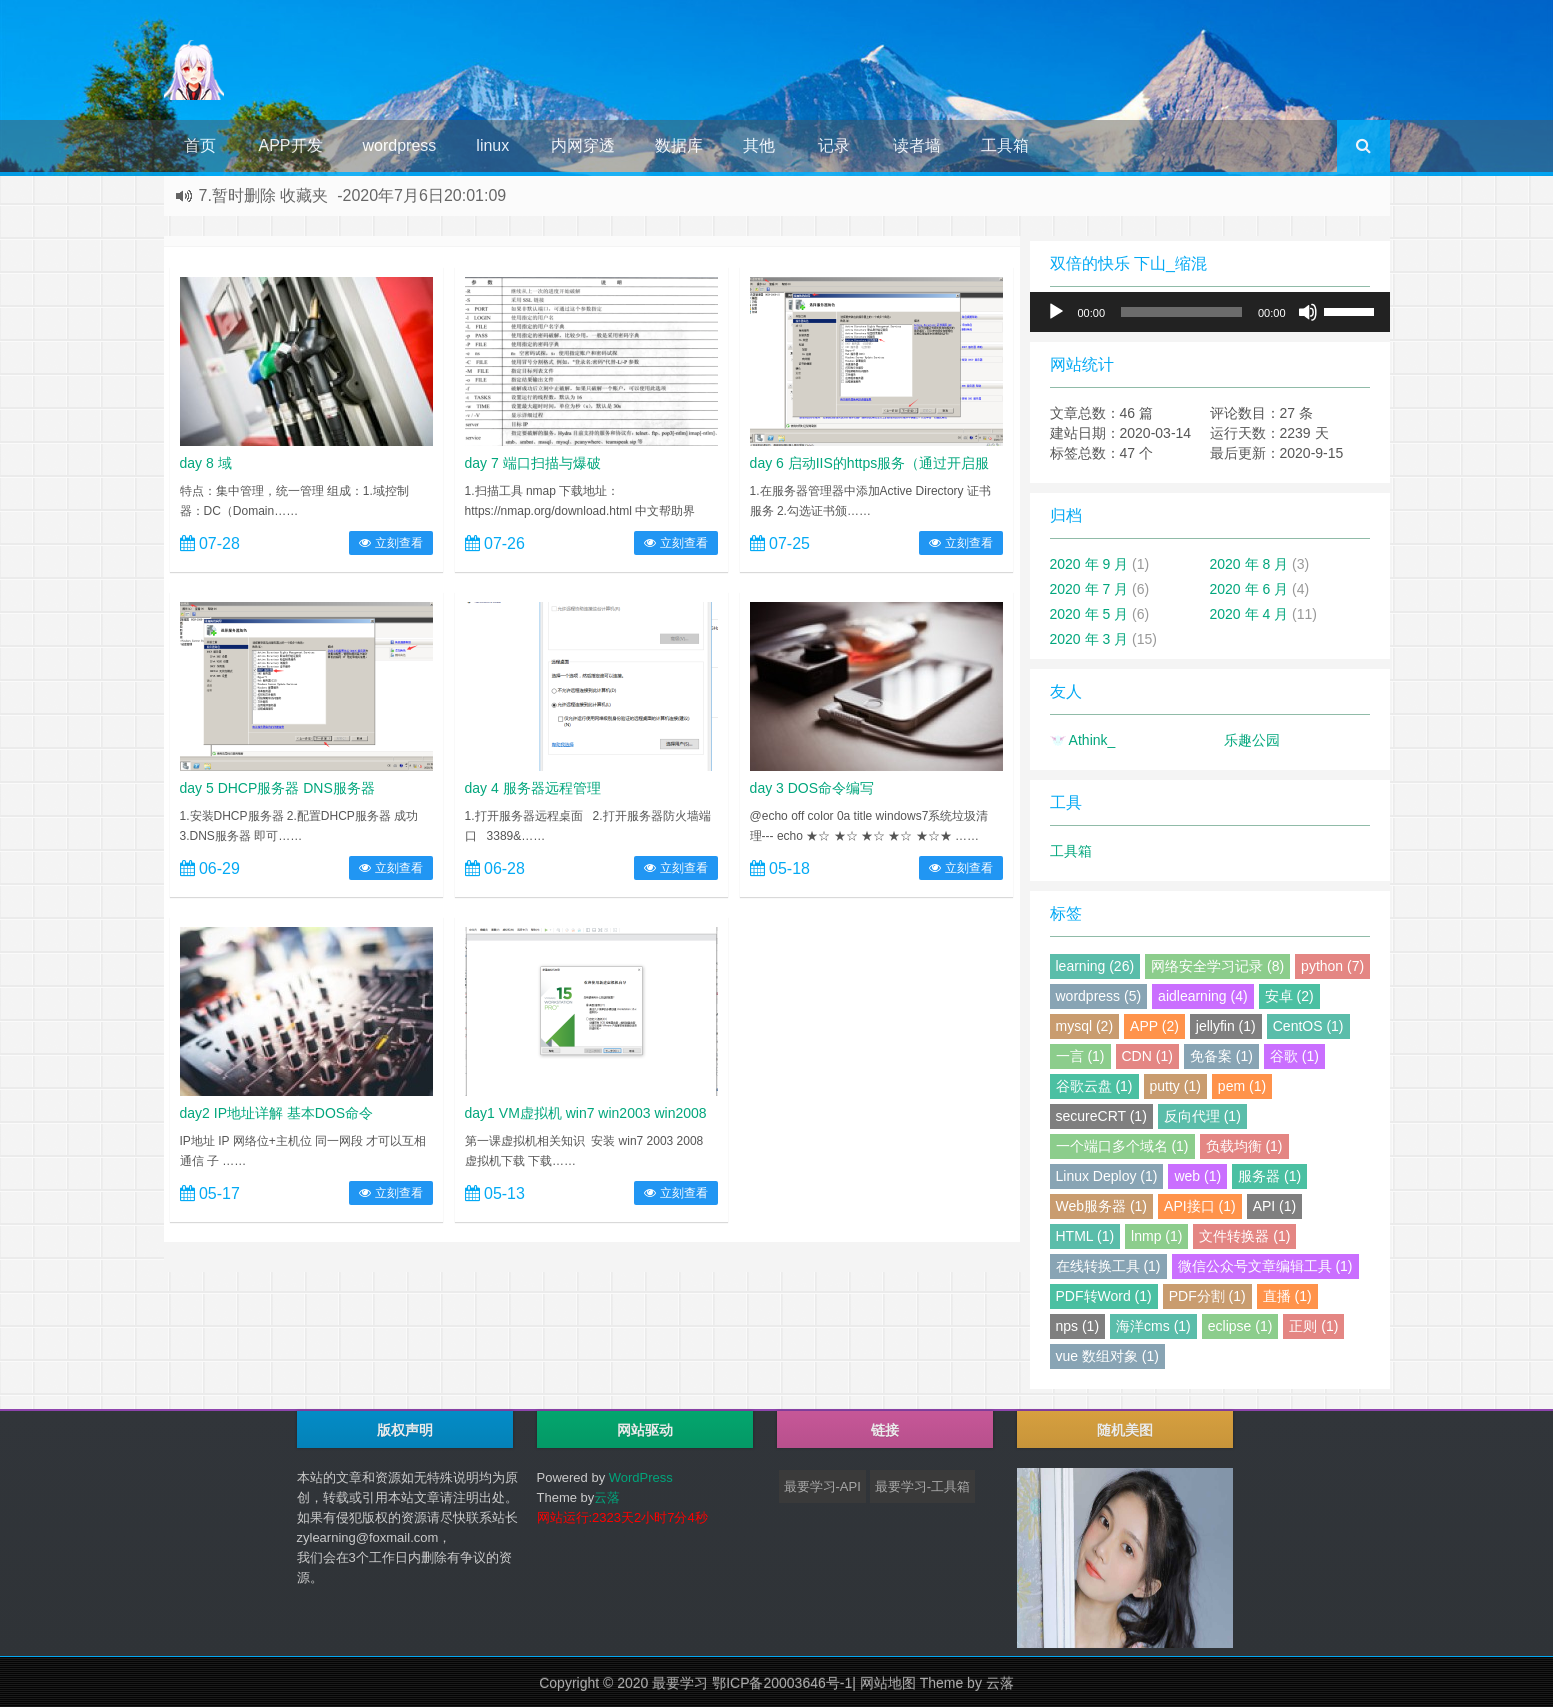  What do you see at coordinates (1122, 1146) in the screenshot?
I see `一个端口多个域名 (1)` at bounding box center [1122, 1146].